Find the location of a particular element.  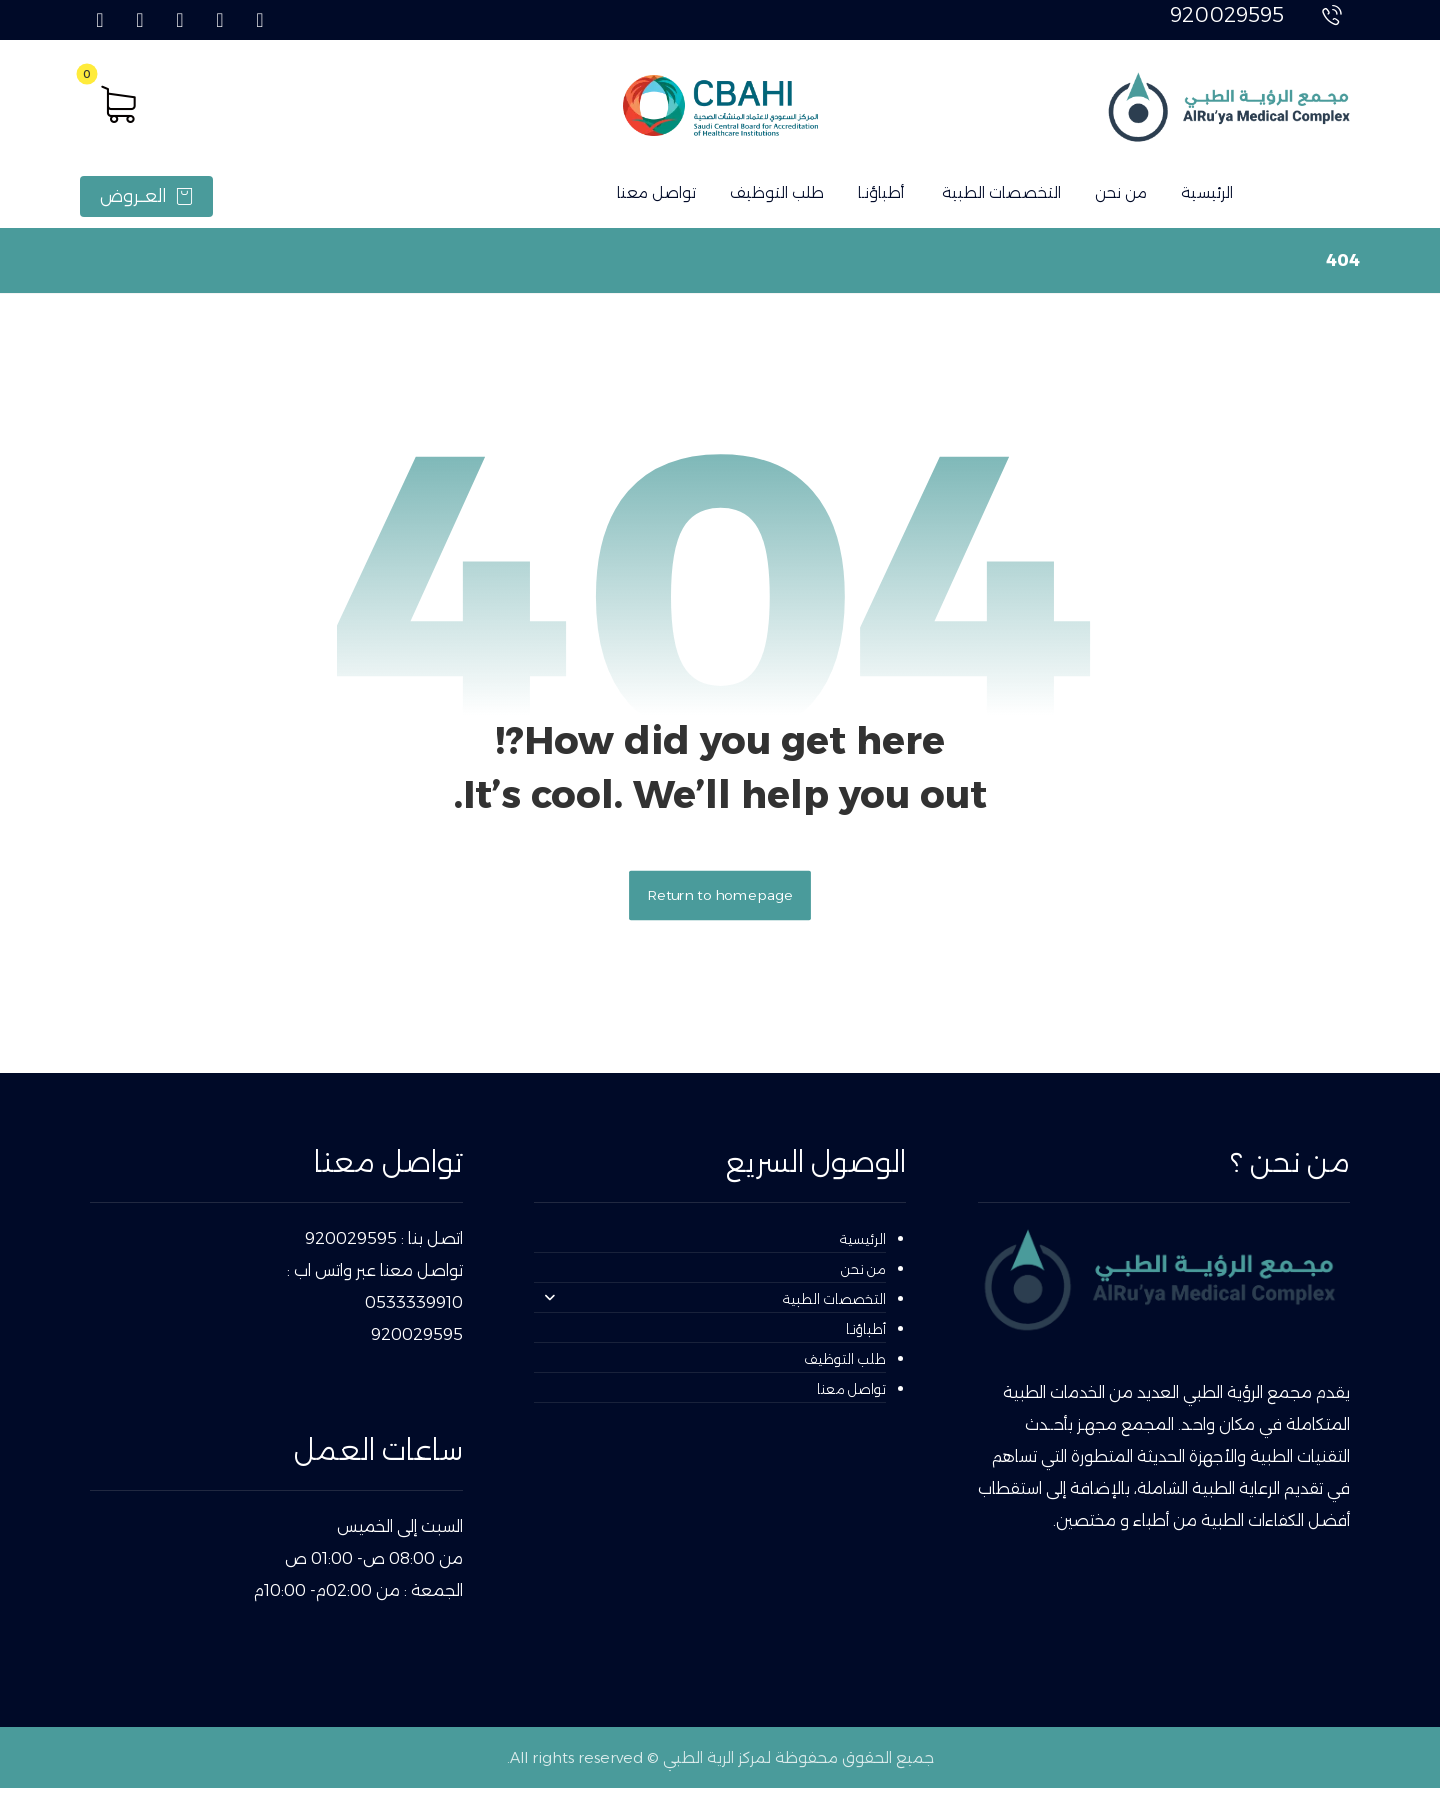

التخصصات الطبية is located at coordinates (715, 1304).